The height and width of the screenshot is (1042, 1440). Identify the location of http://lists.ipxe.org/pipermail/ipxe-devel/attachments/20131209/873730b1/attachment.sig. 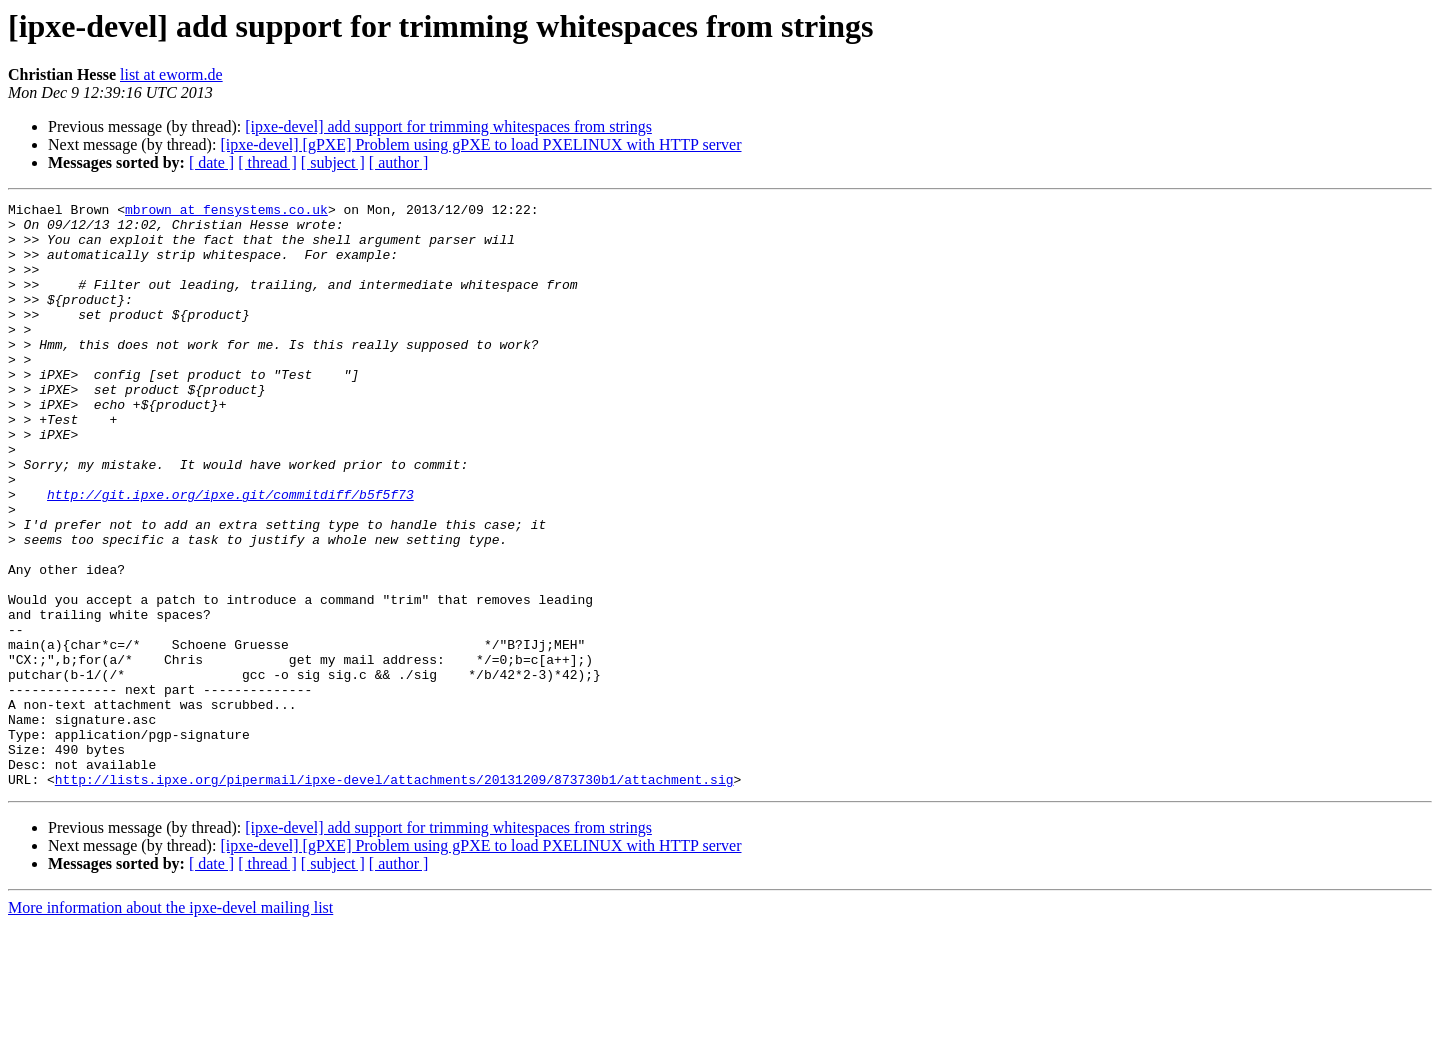
(394, 896).